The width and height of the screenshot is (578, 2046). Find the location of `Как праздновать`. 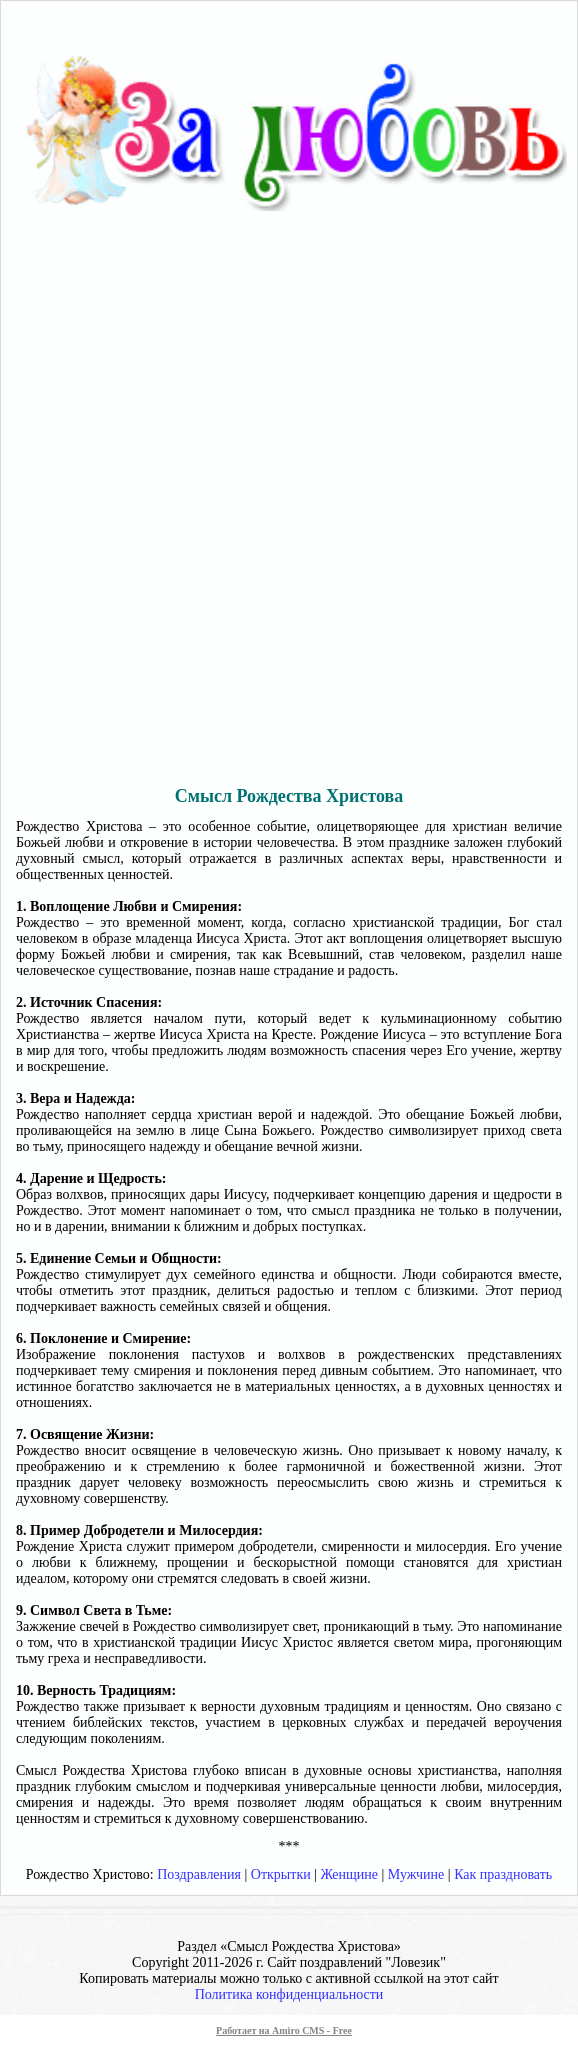

Как праздновать is located at coordinates (503, 1874).